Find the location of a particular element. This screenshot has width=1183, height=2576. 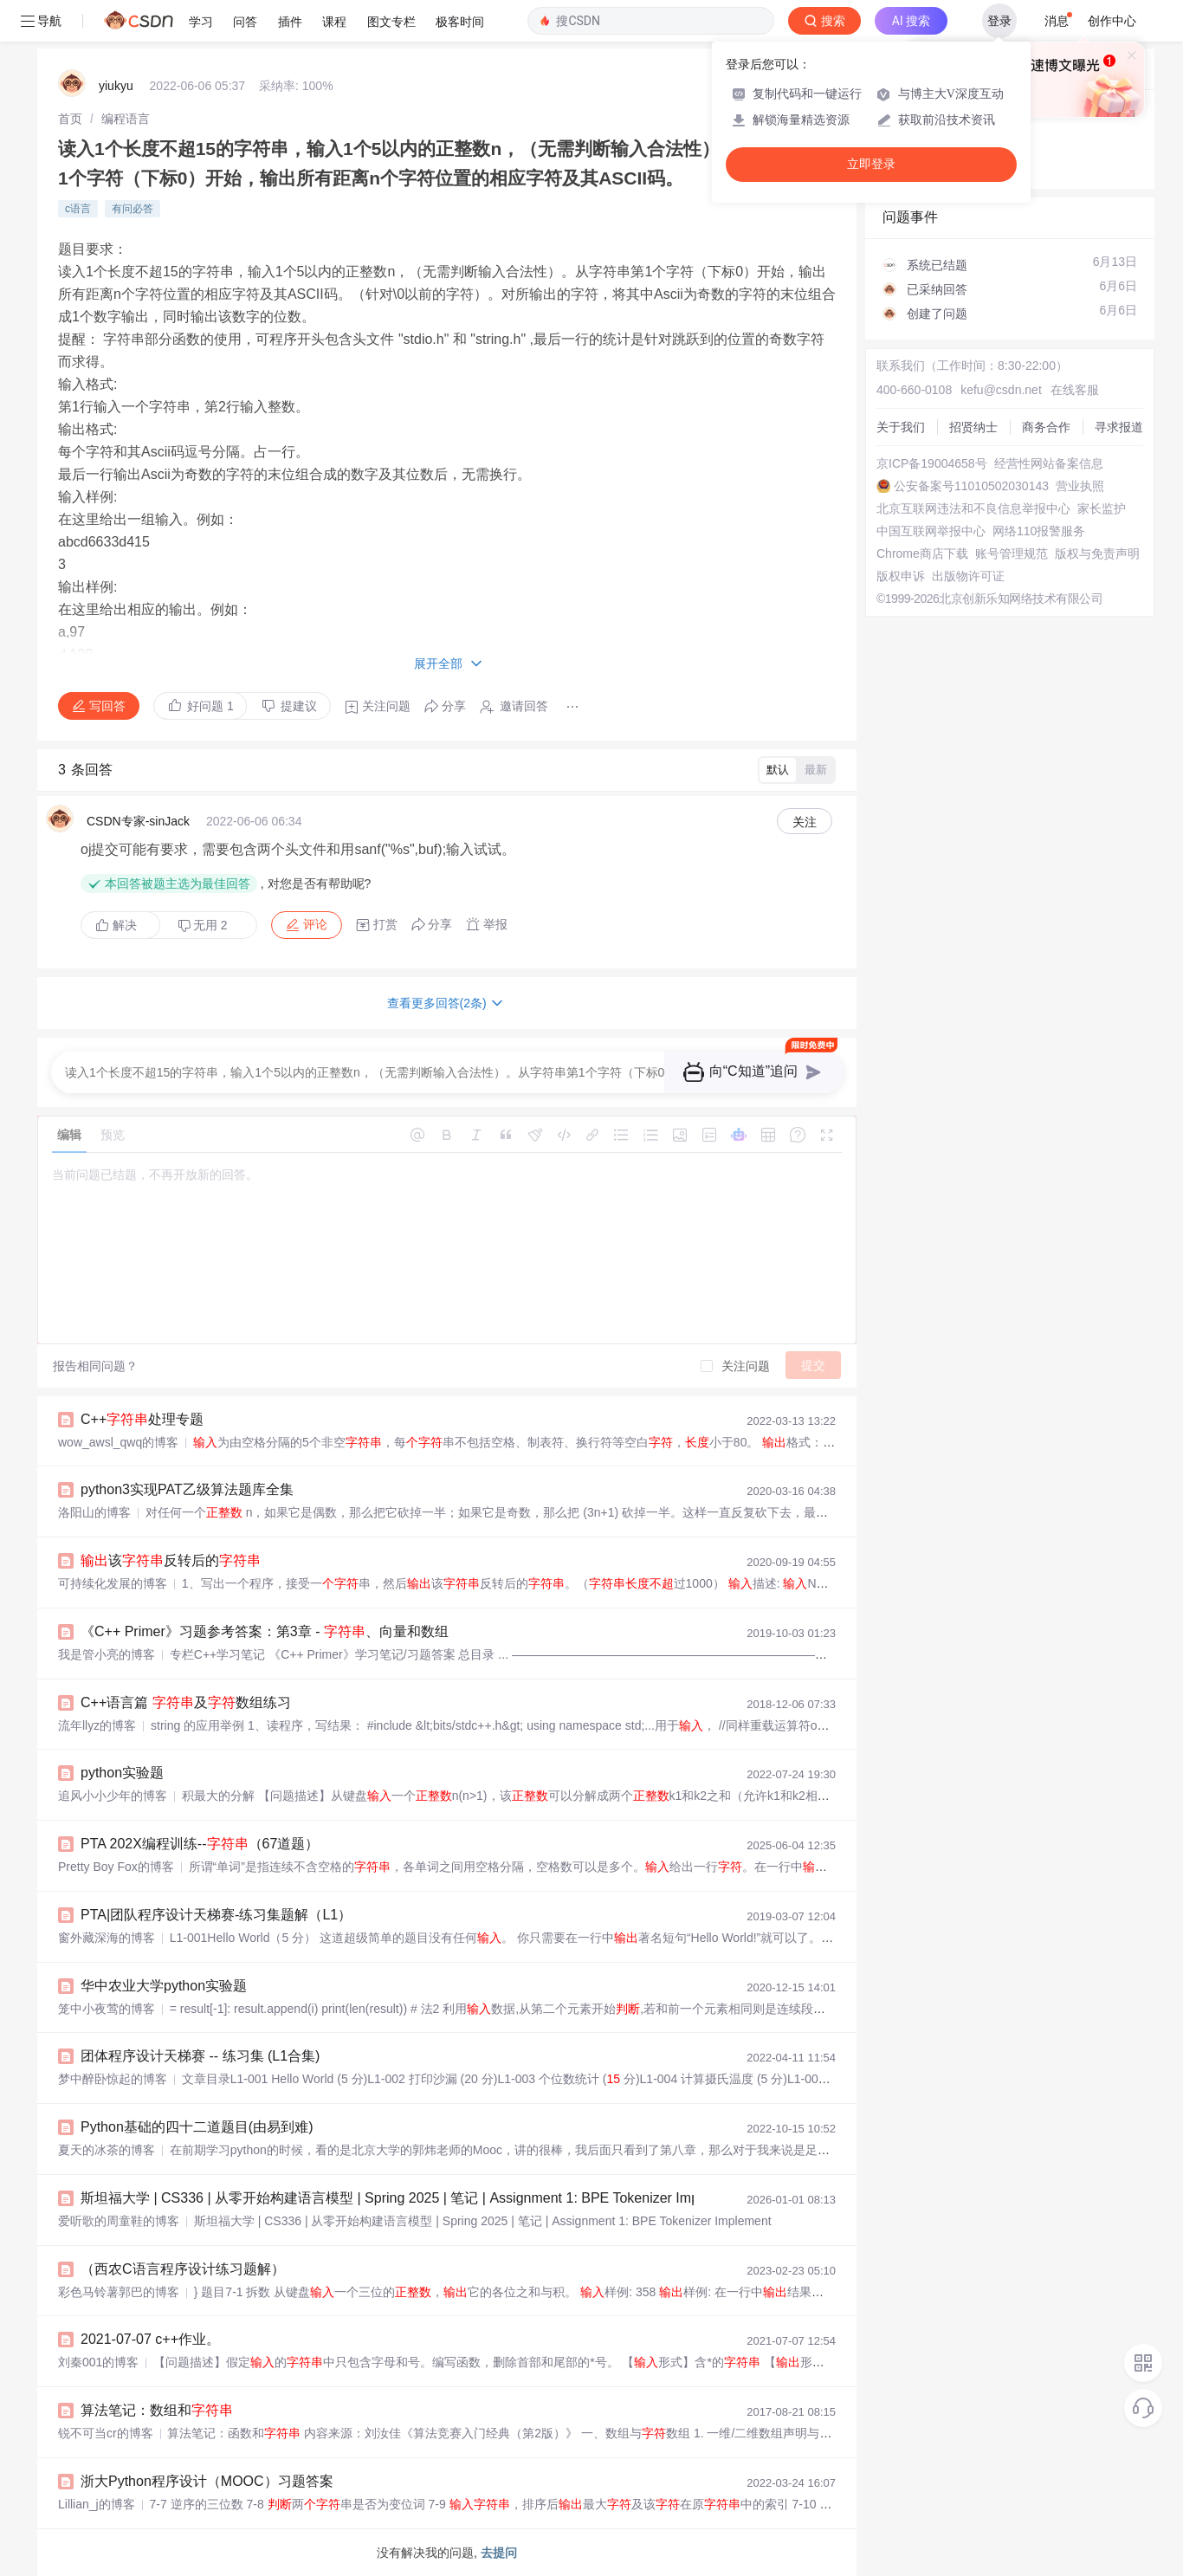

算法笔记：数组和 is located at coordinates (157, 2410).